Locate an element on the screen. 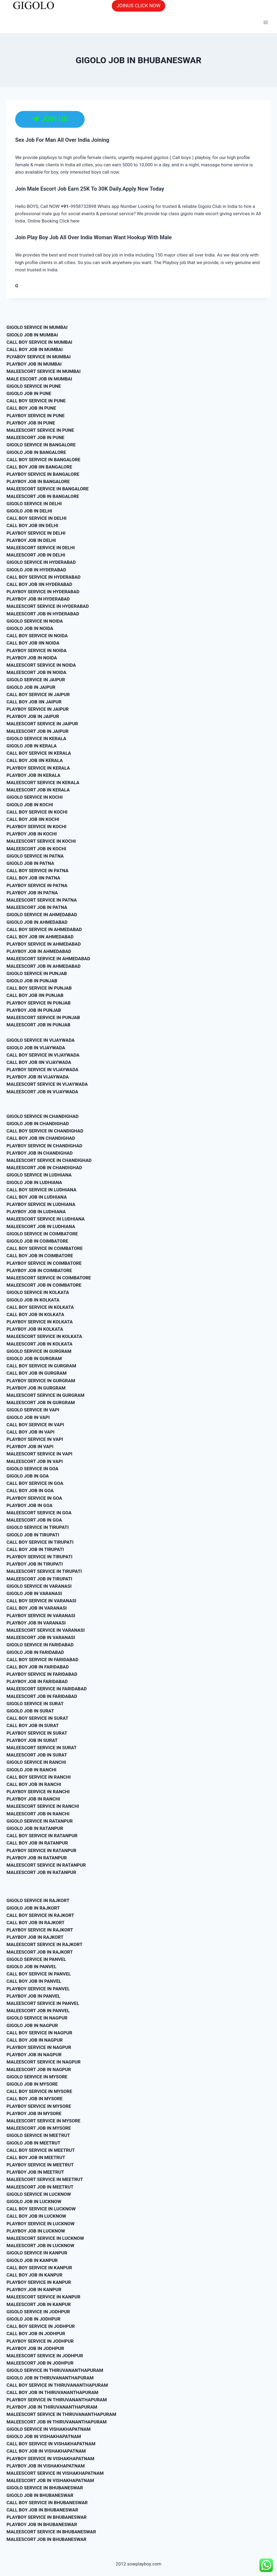  MALEESCORT SERVICE IN MEETRUT is located at coordinates (44, 2179).